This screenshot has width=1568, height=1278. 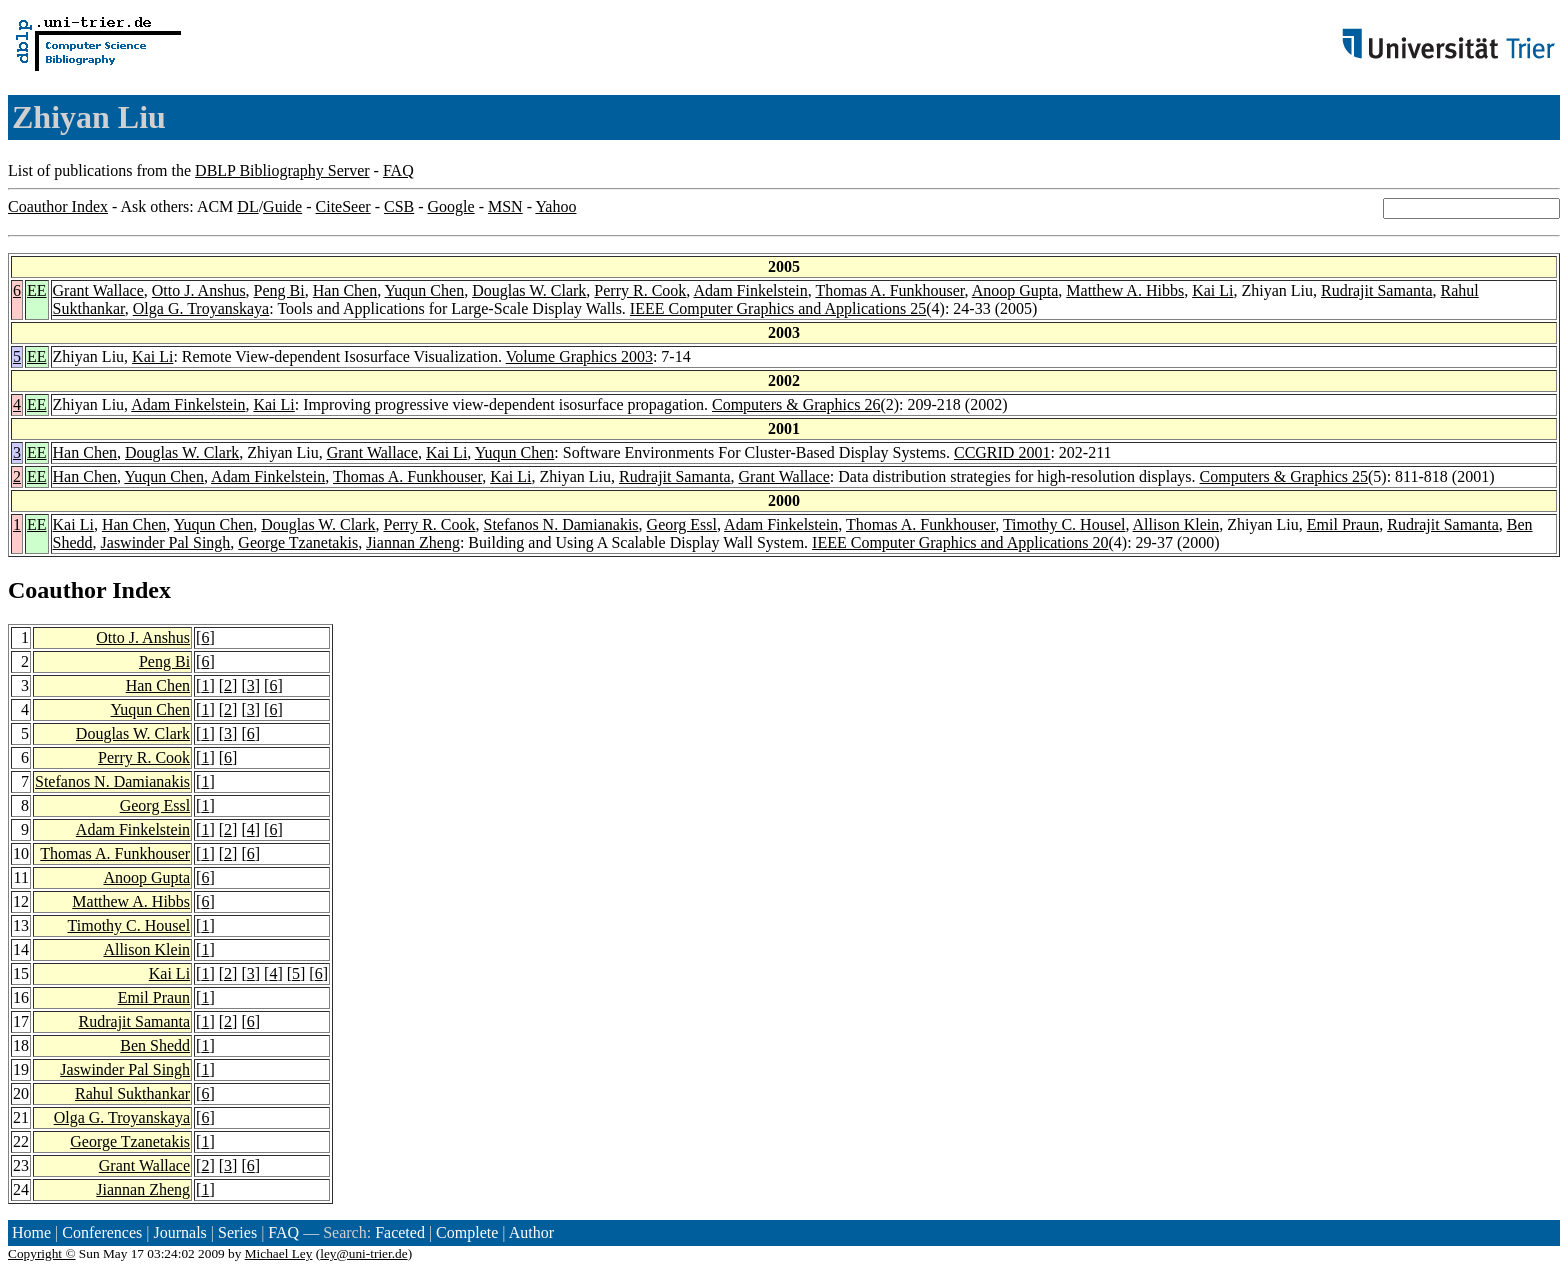 I want to click on Volume Graphics 2003, so click(x=579, y=356).